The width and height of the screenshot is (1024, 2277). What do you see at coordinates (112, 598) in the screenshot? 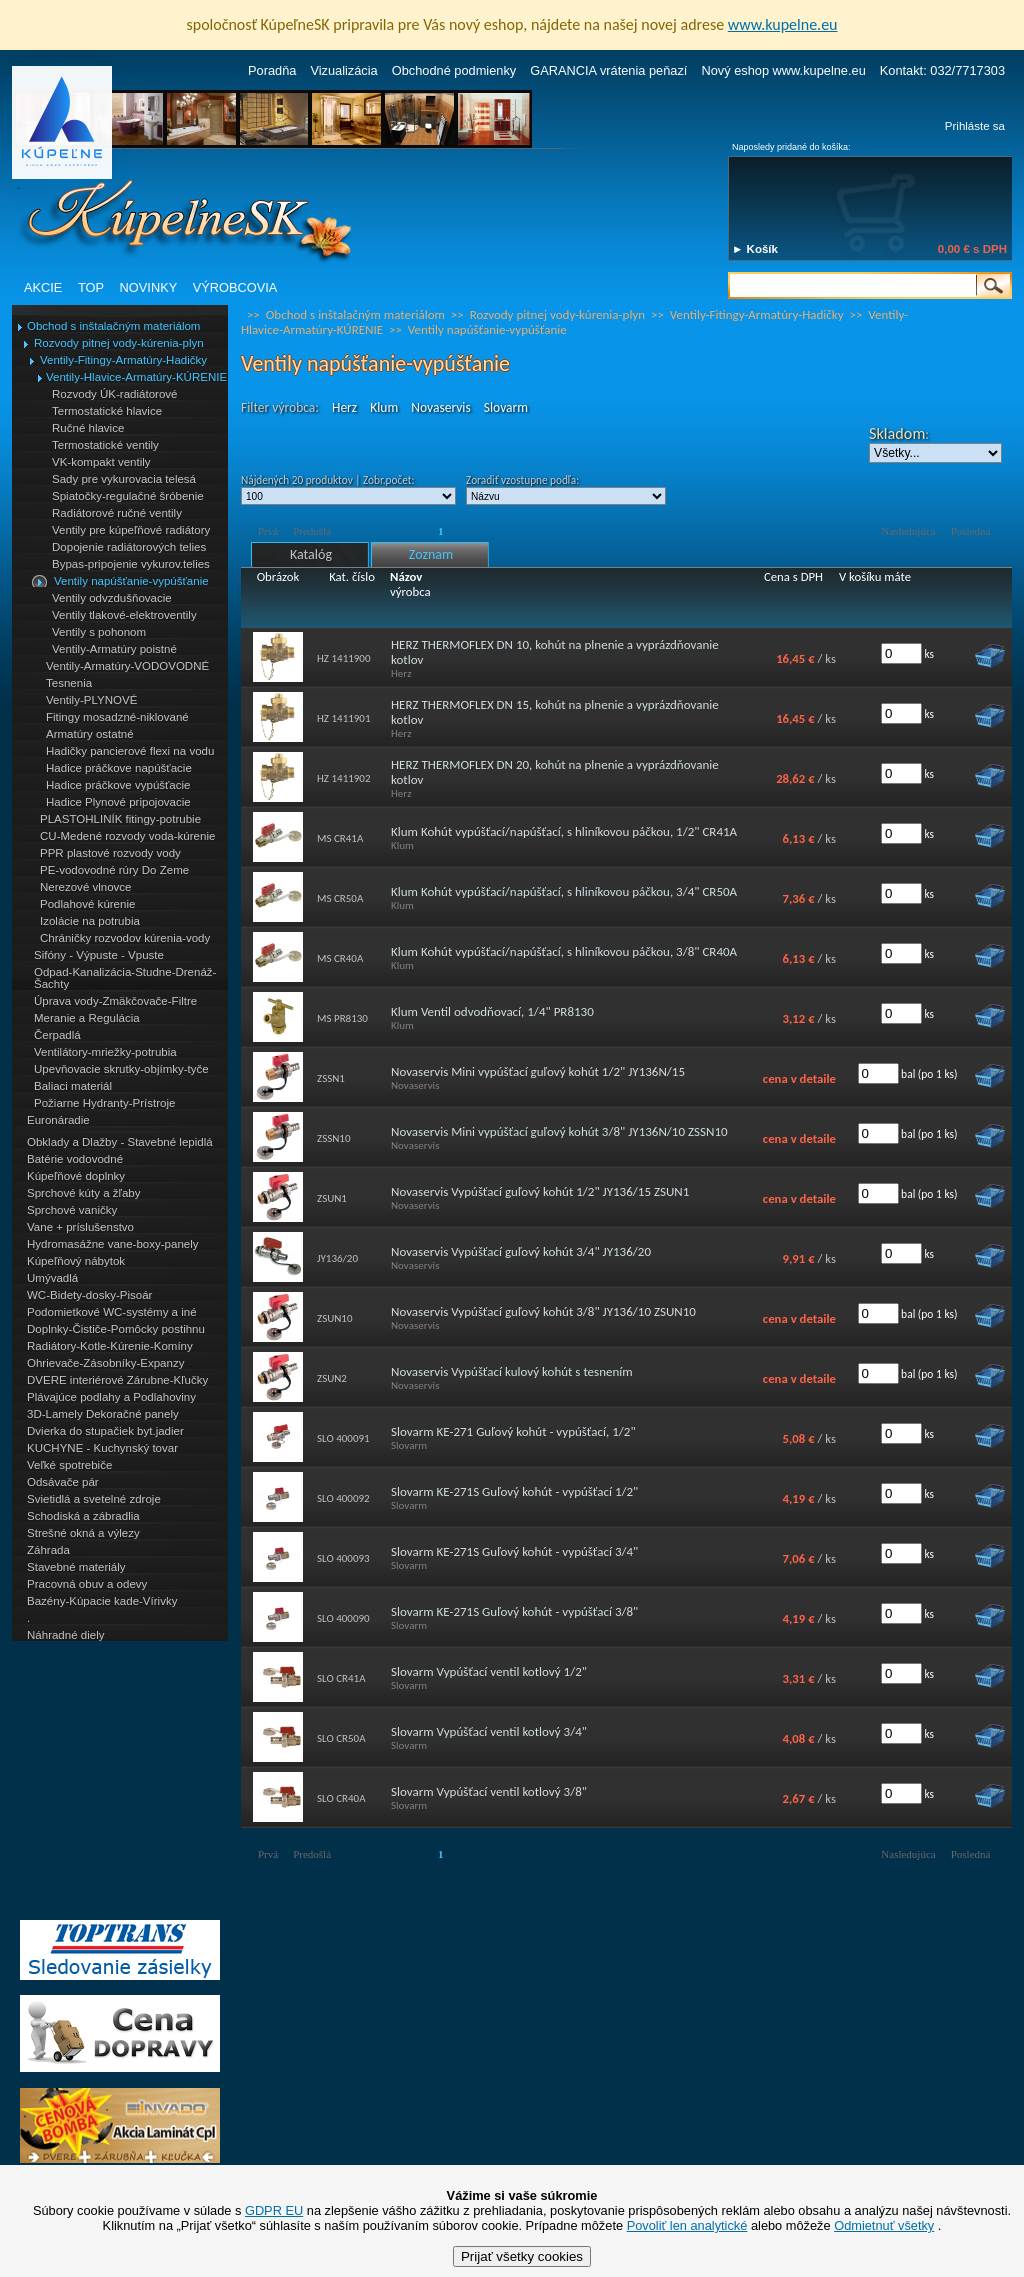
I see `Ventily odvzdušňovacie` at bounding box center [112, 598].